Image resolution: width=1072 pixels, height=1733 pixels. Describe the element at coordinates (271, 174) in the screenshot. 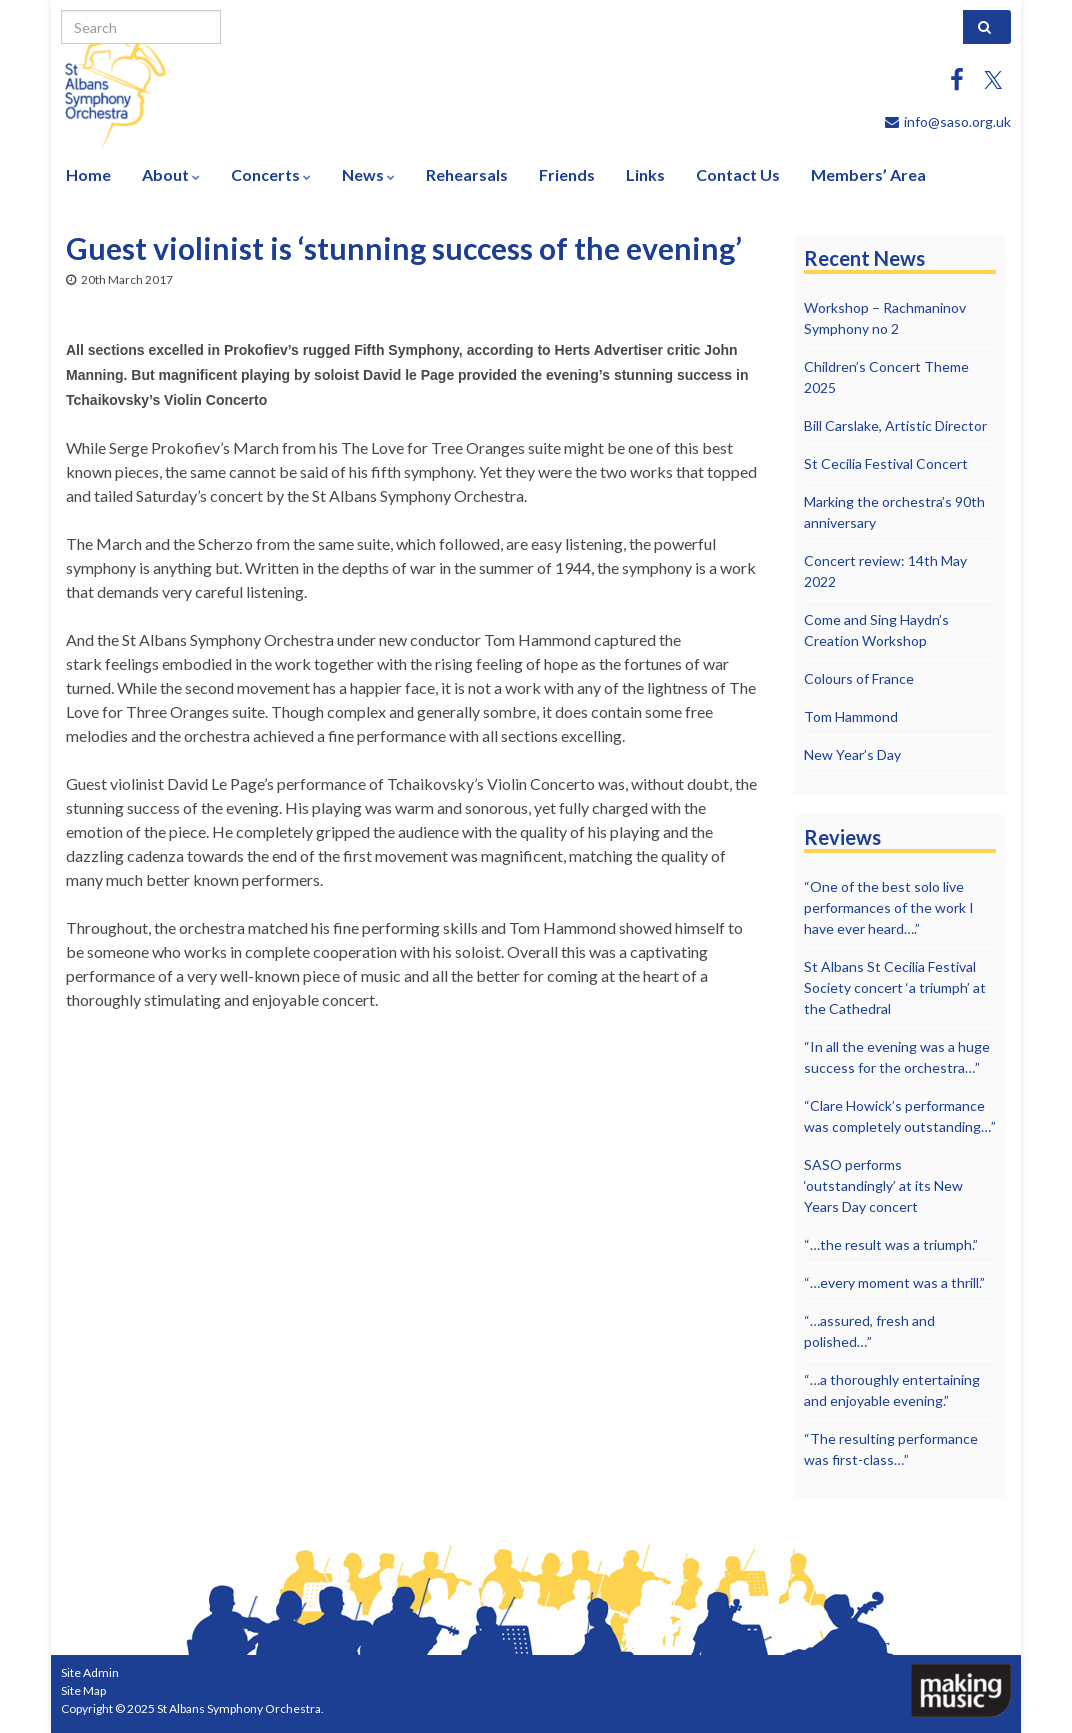

I see `Concerts` at that location.